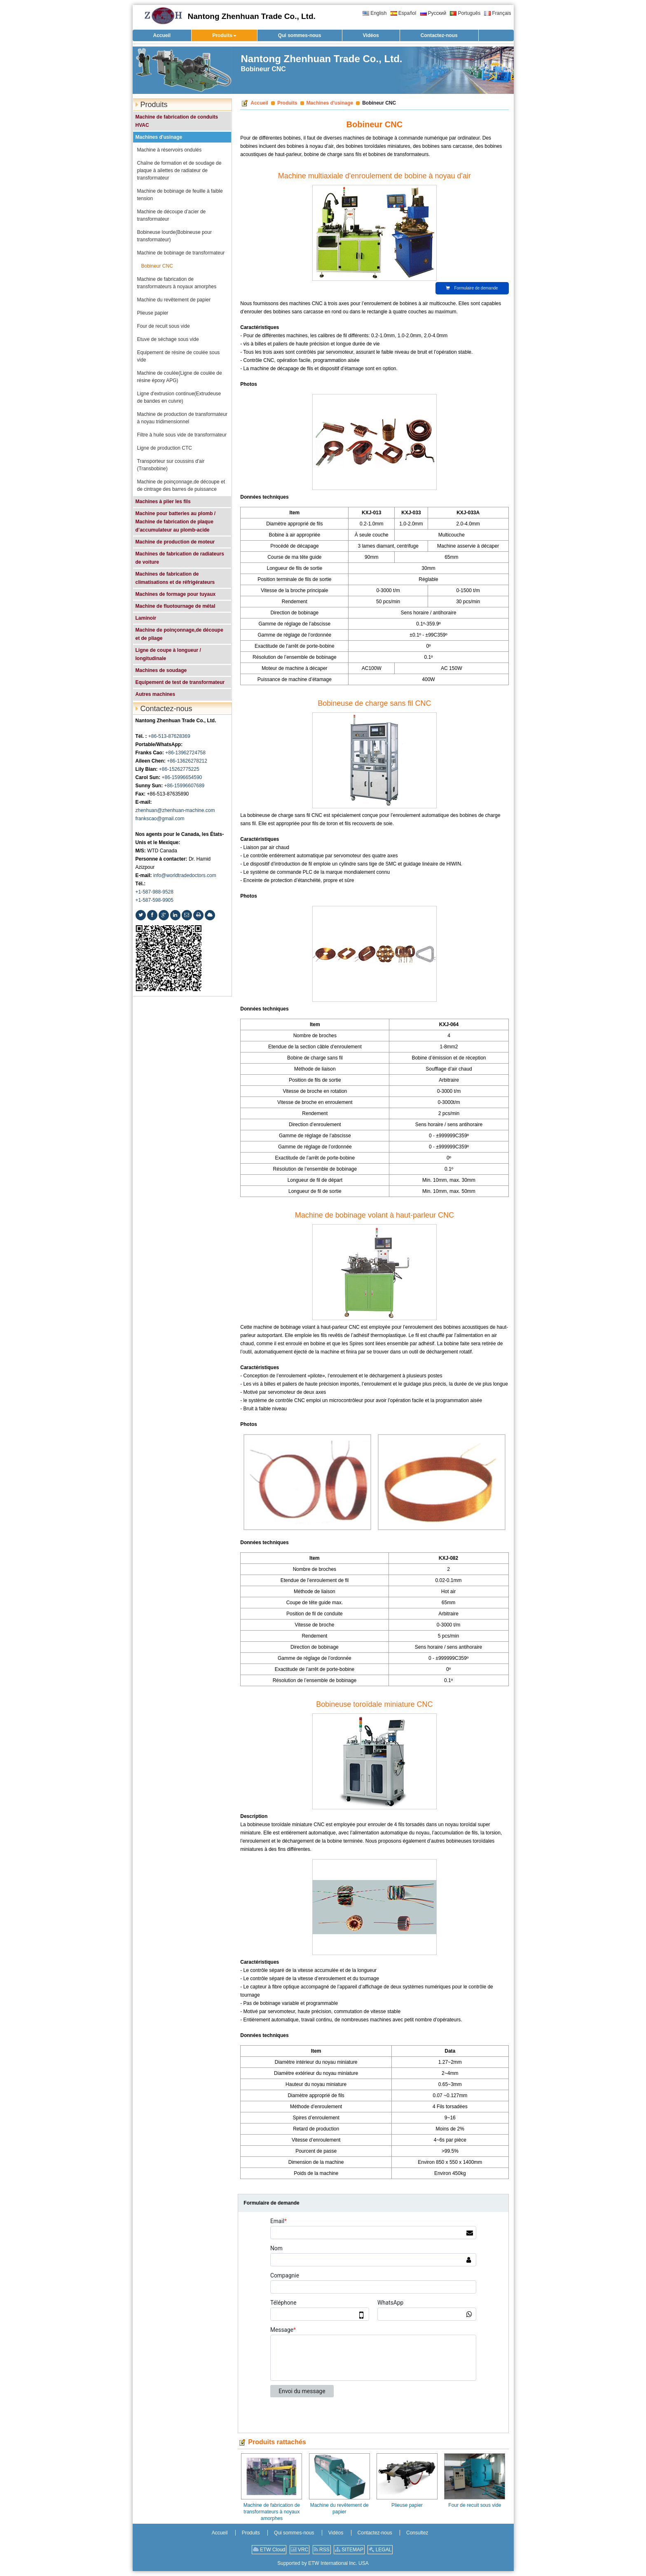 This screenshot has width=646, height=2576. I want to click on Accueil, so click(259, 103).